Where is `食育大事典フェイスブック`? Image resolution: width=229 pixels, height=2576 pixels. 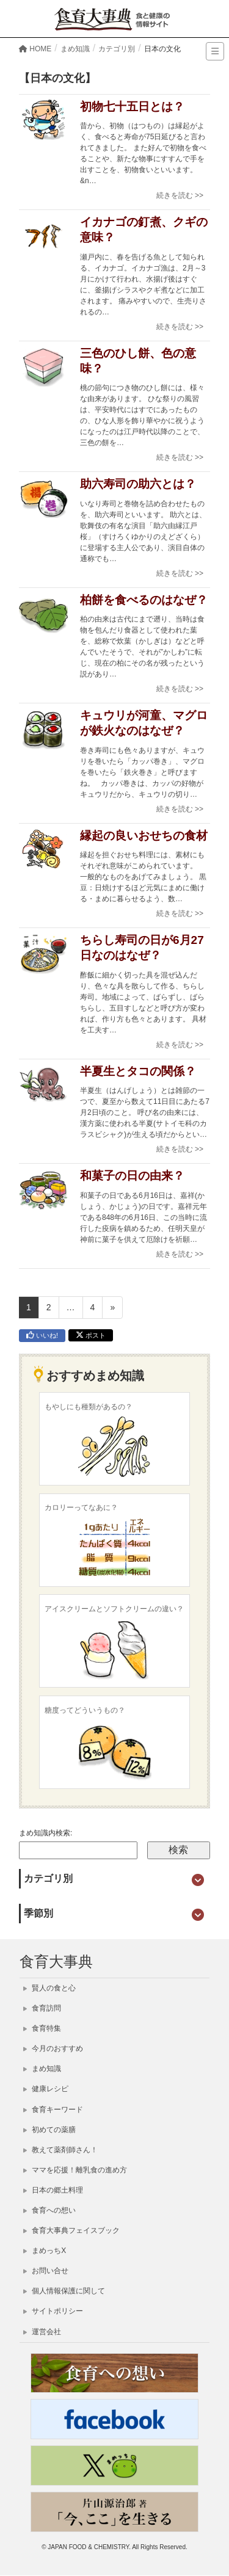
食育大事典フェイスブック is located at coordinates (71, 2230).